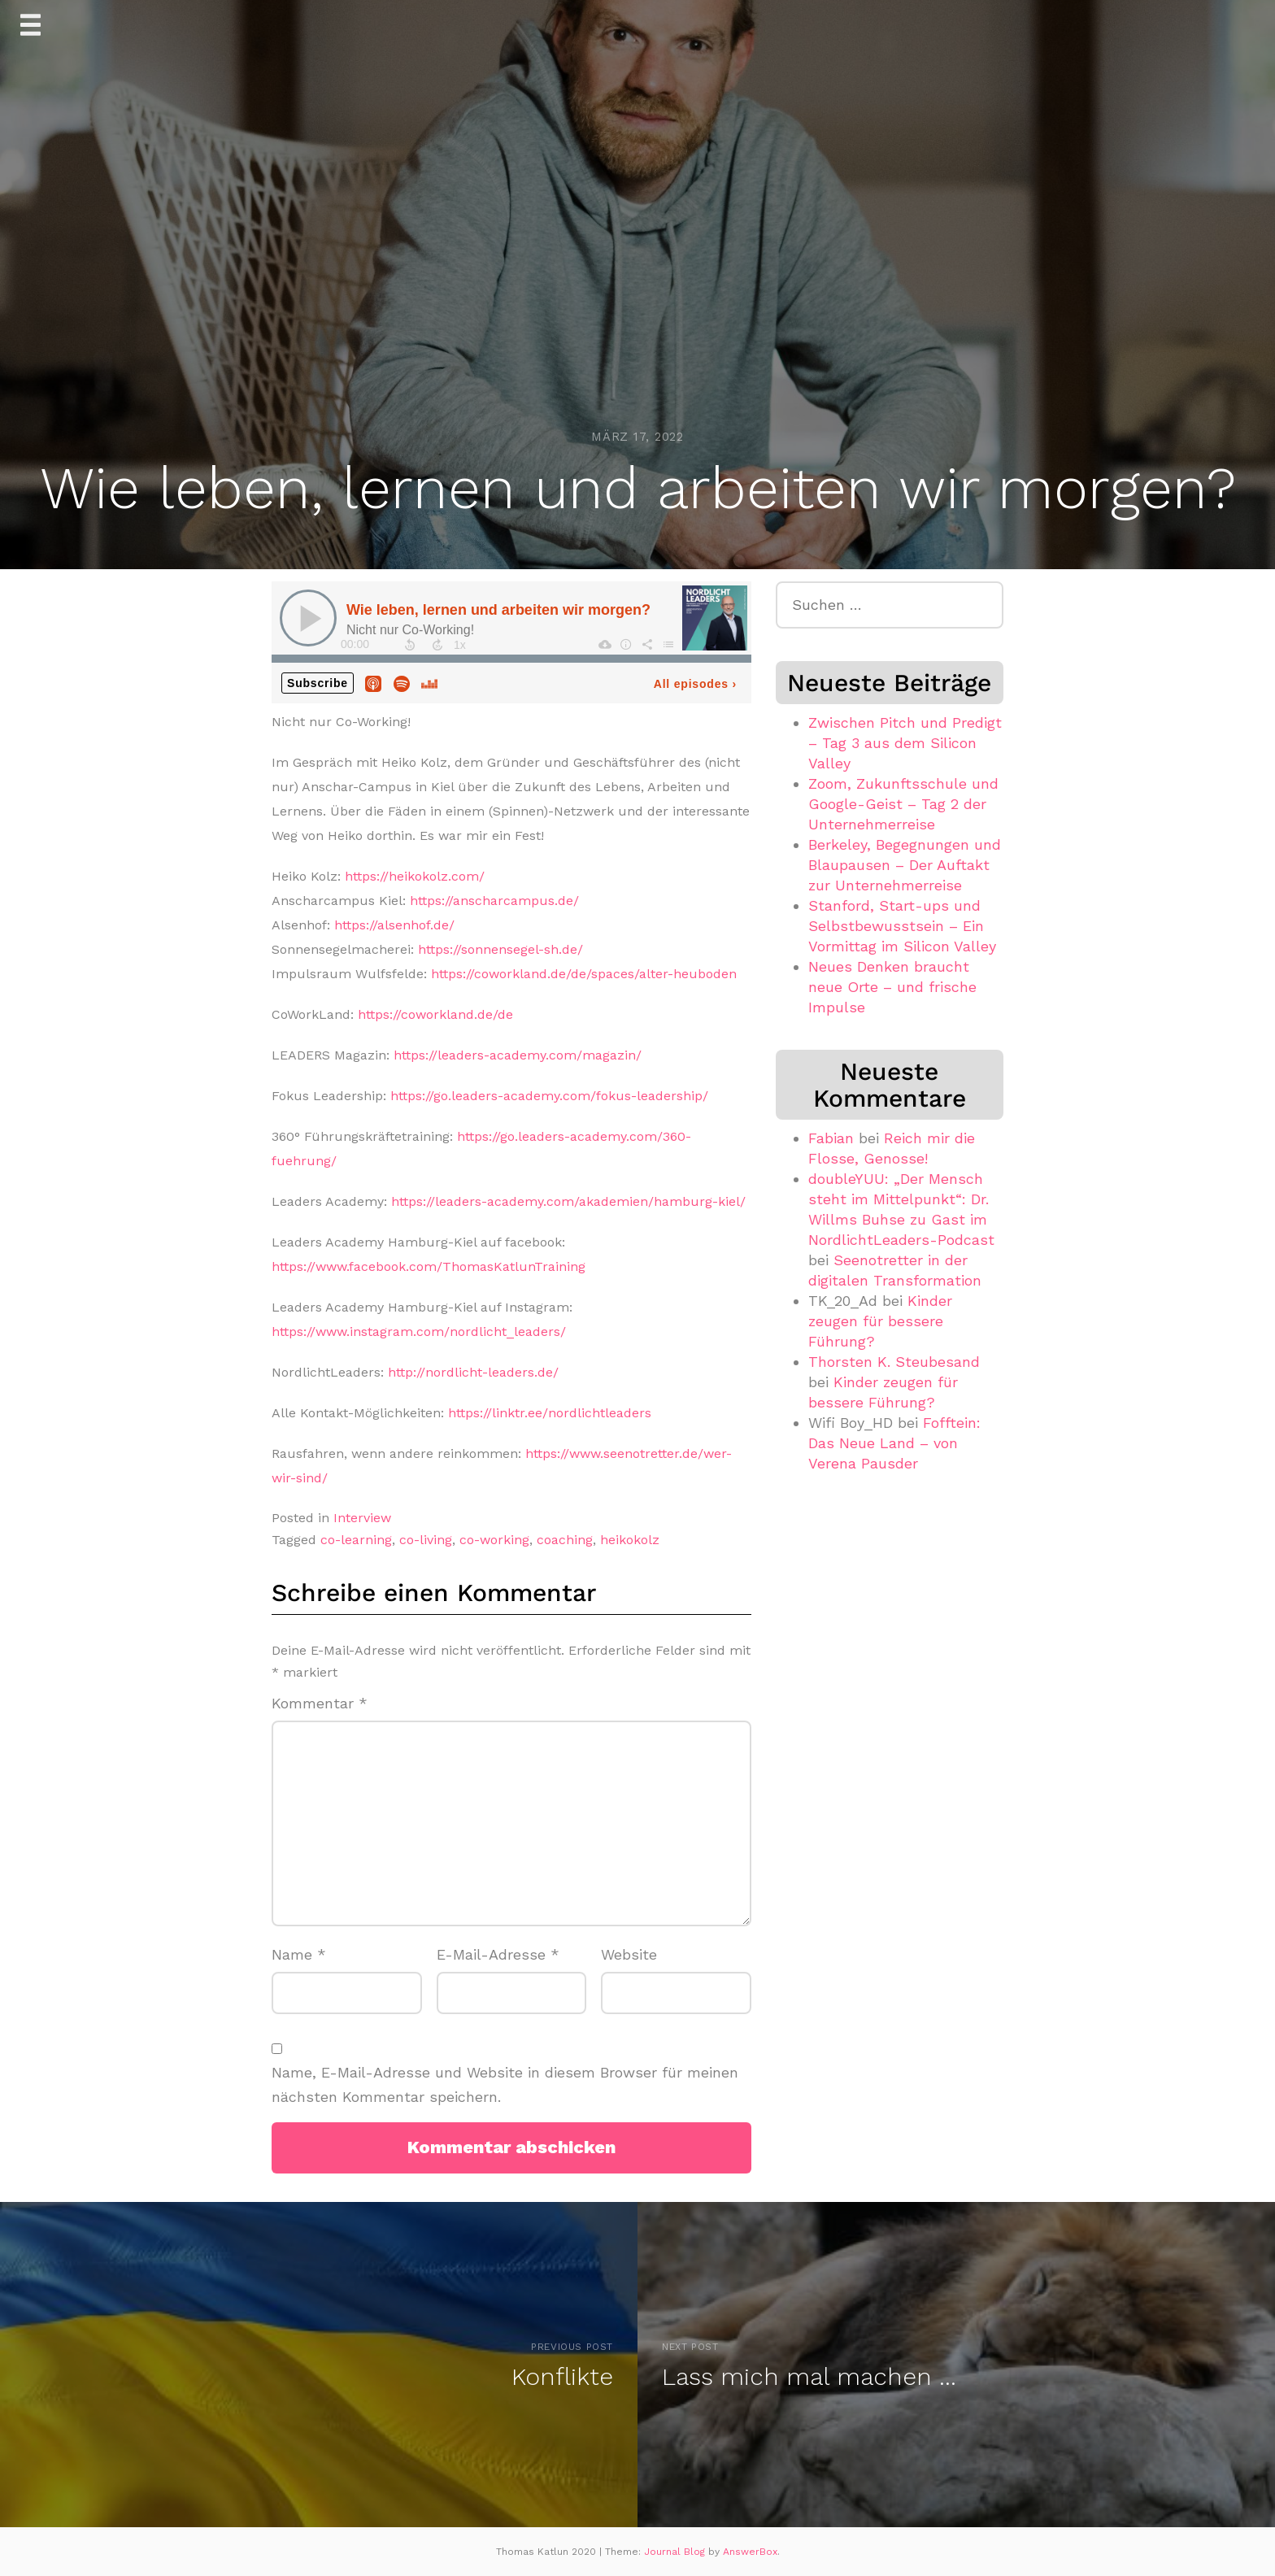  I want to click on Fabian, so click(831, 1138).